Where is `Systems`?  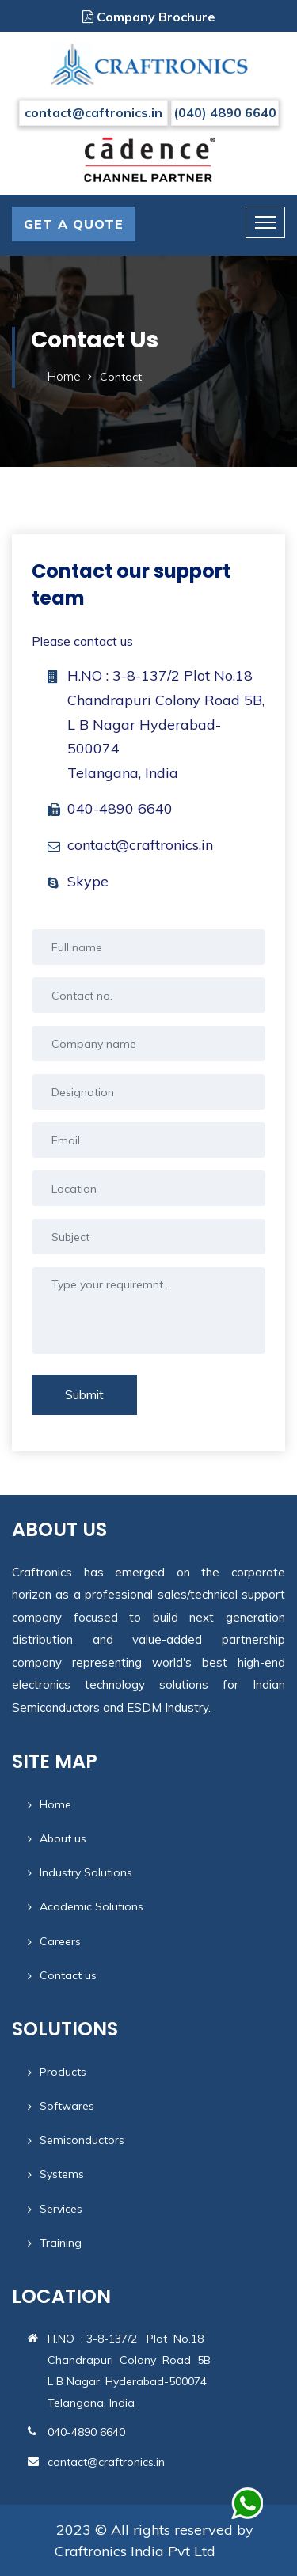
Systems is located at coordinates (62, 2174).